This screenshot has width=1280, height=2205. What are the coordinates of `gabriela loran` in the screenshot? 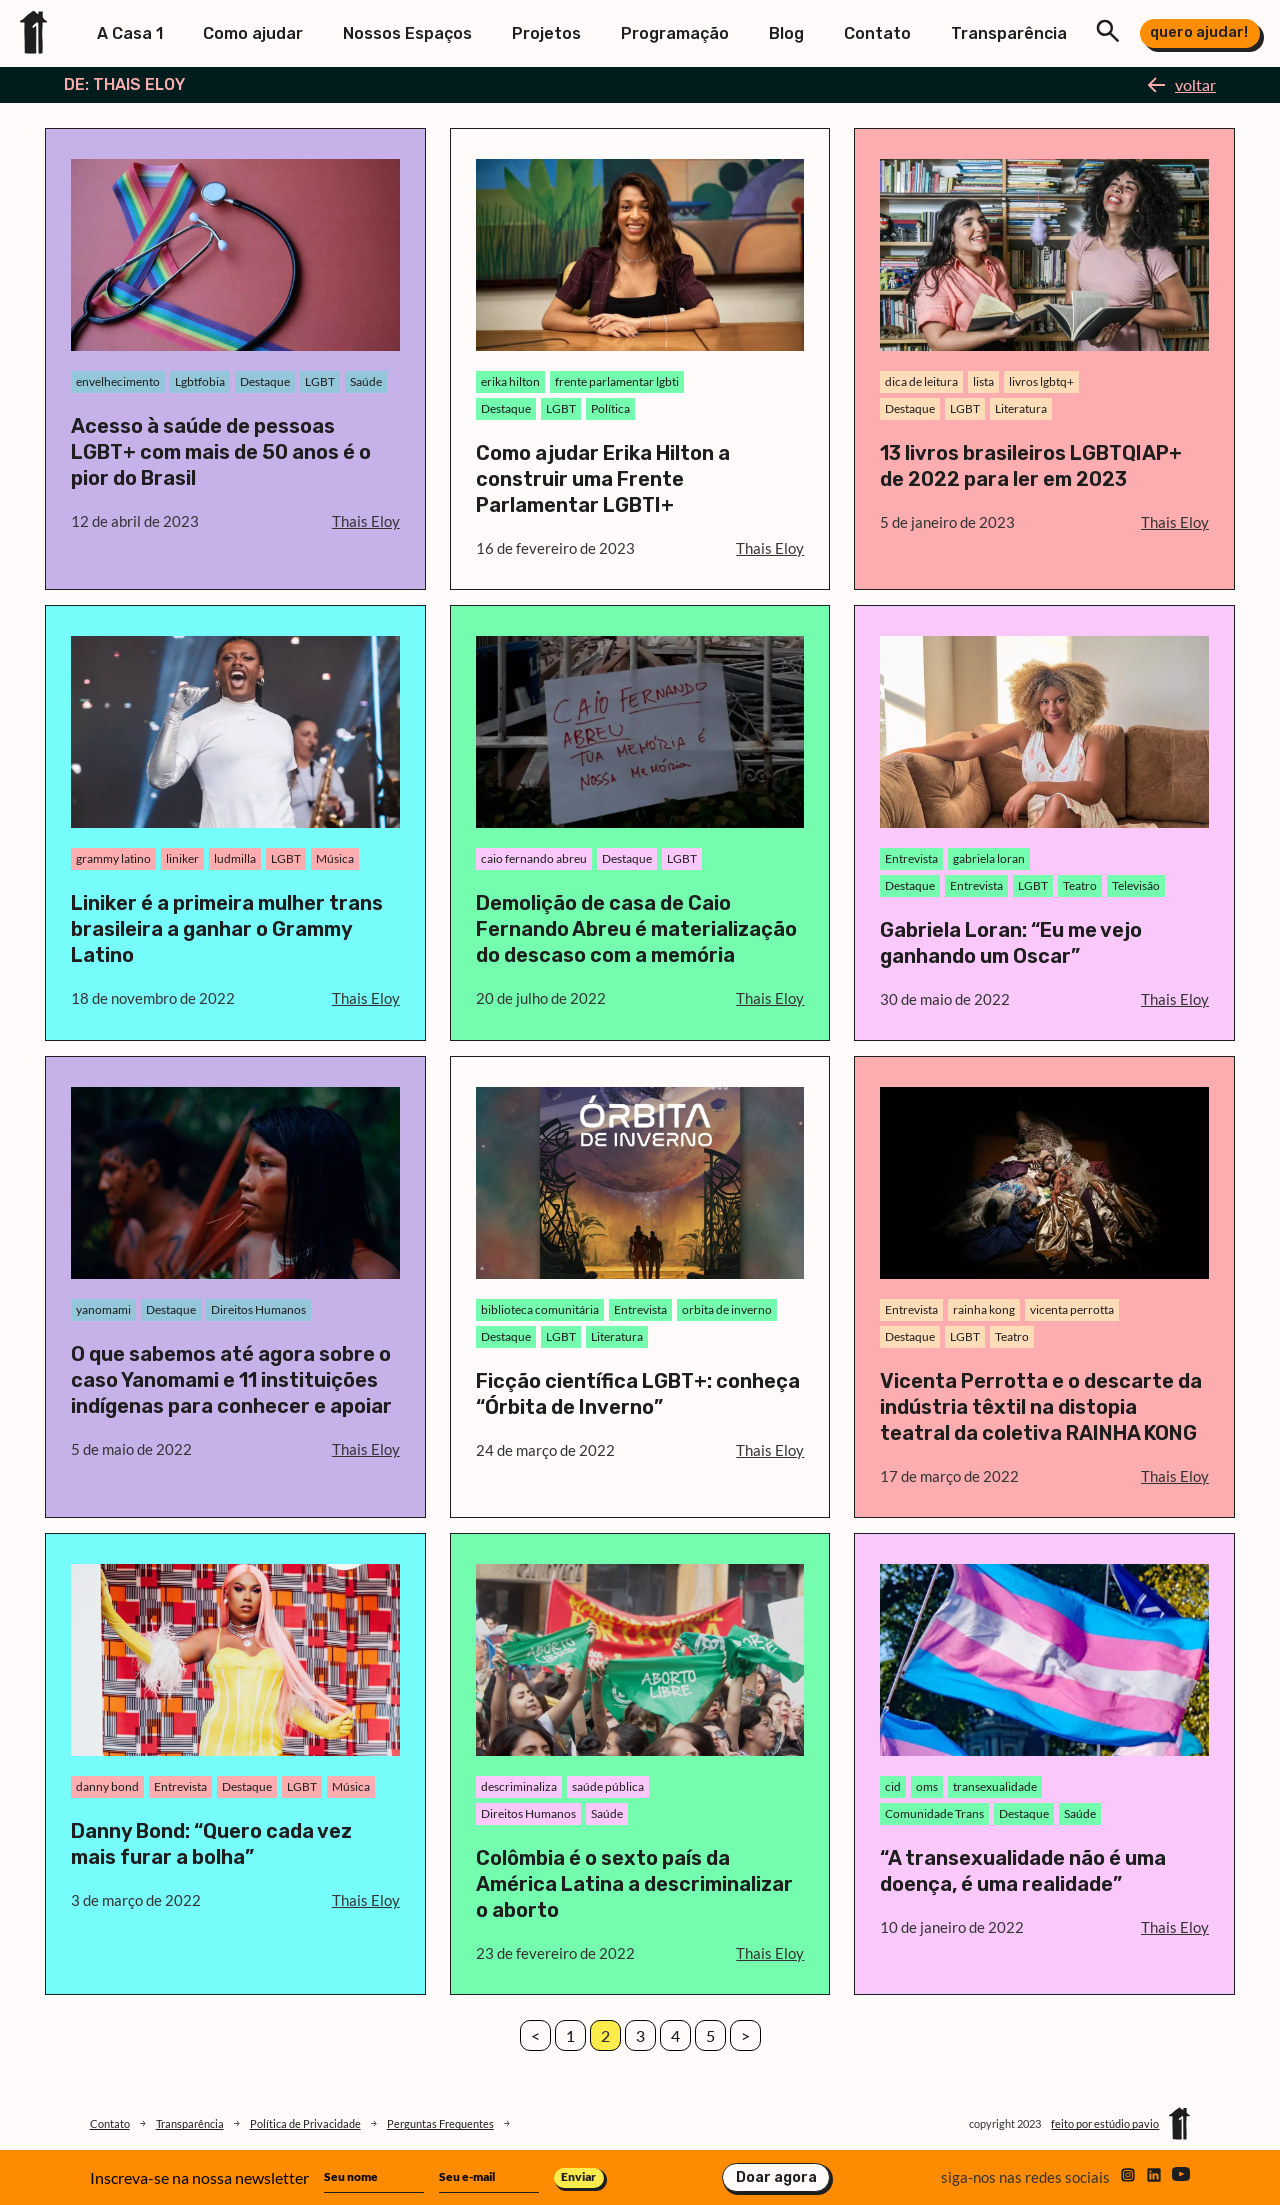 It's located at (989, 858).